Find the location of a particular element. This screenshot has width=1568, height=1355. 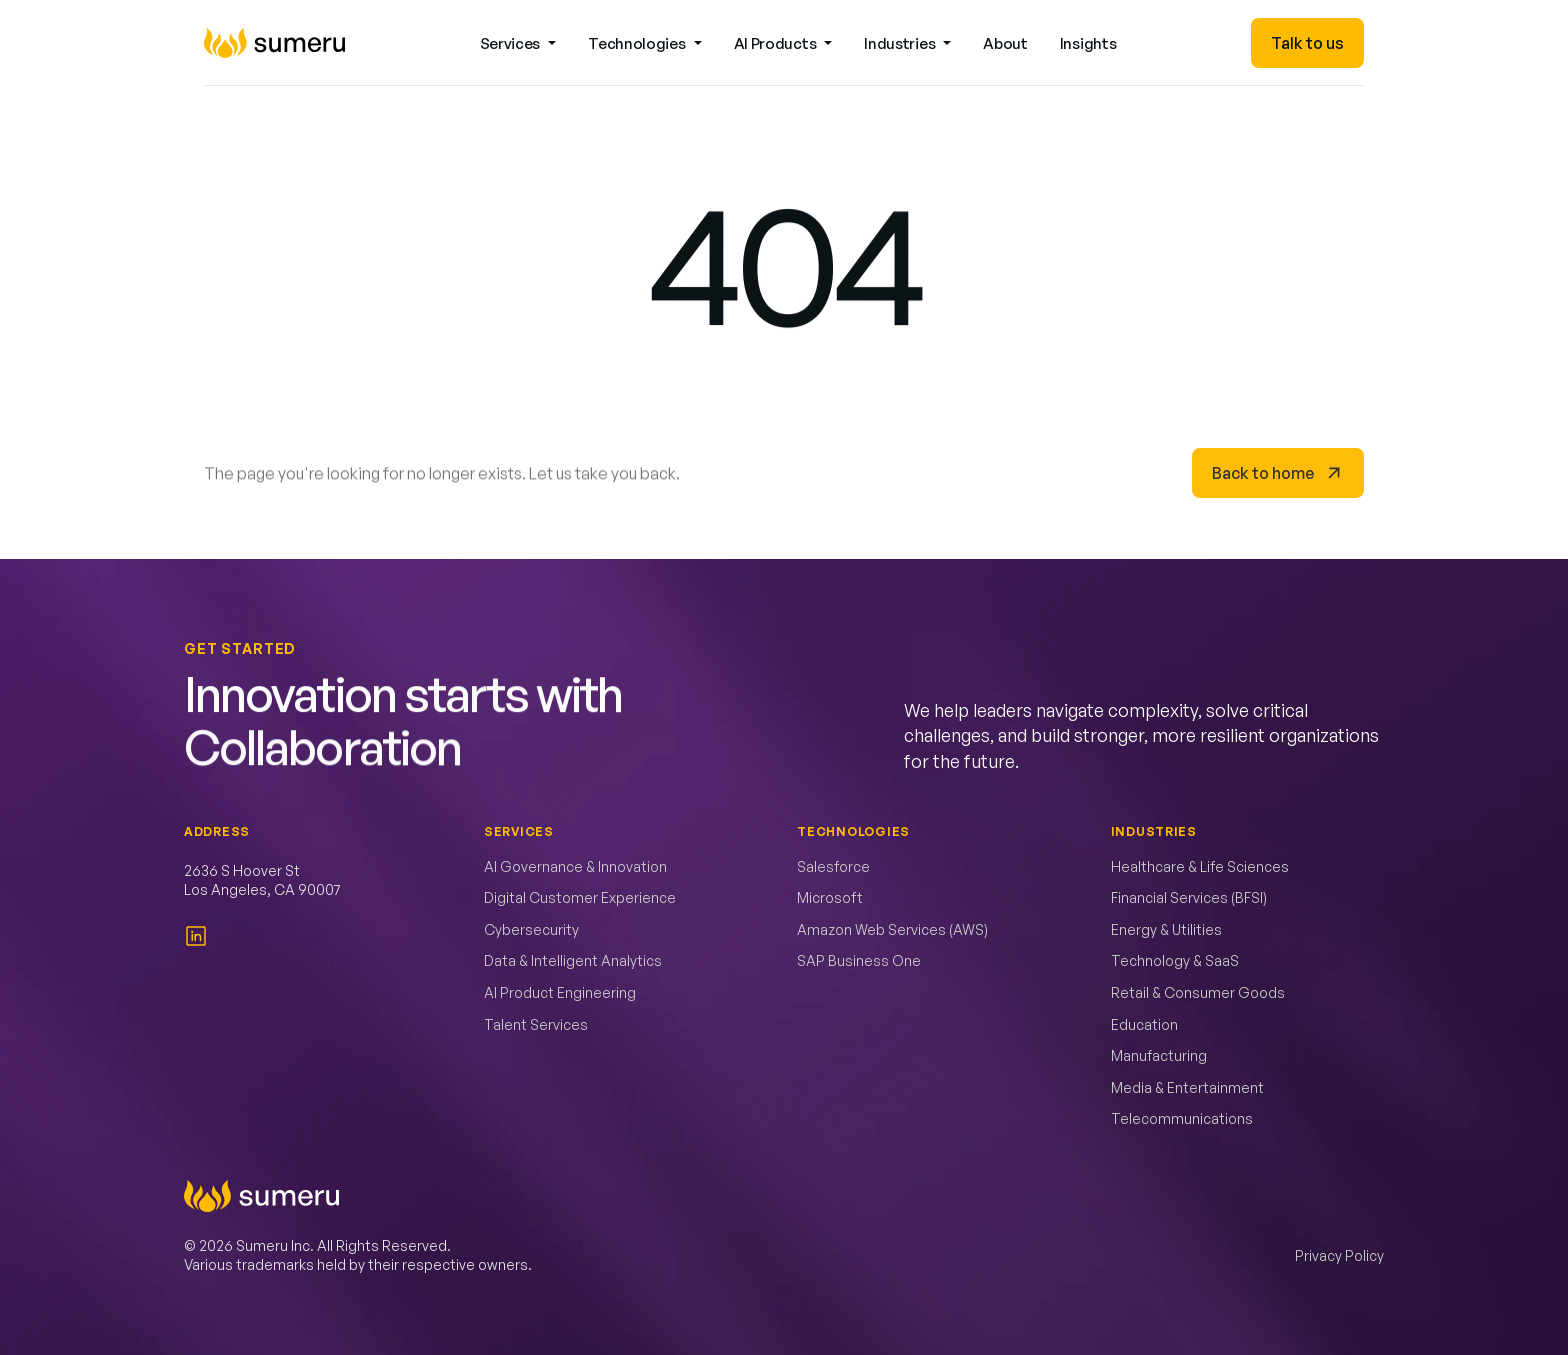

Manufacturing is located at coordinates (1159, 1055).